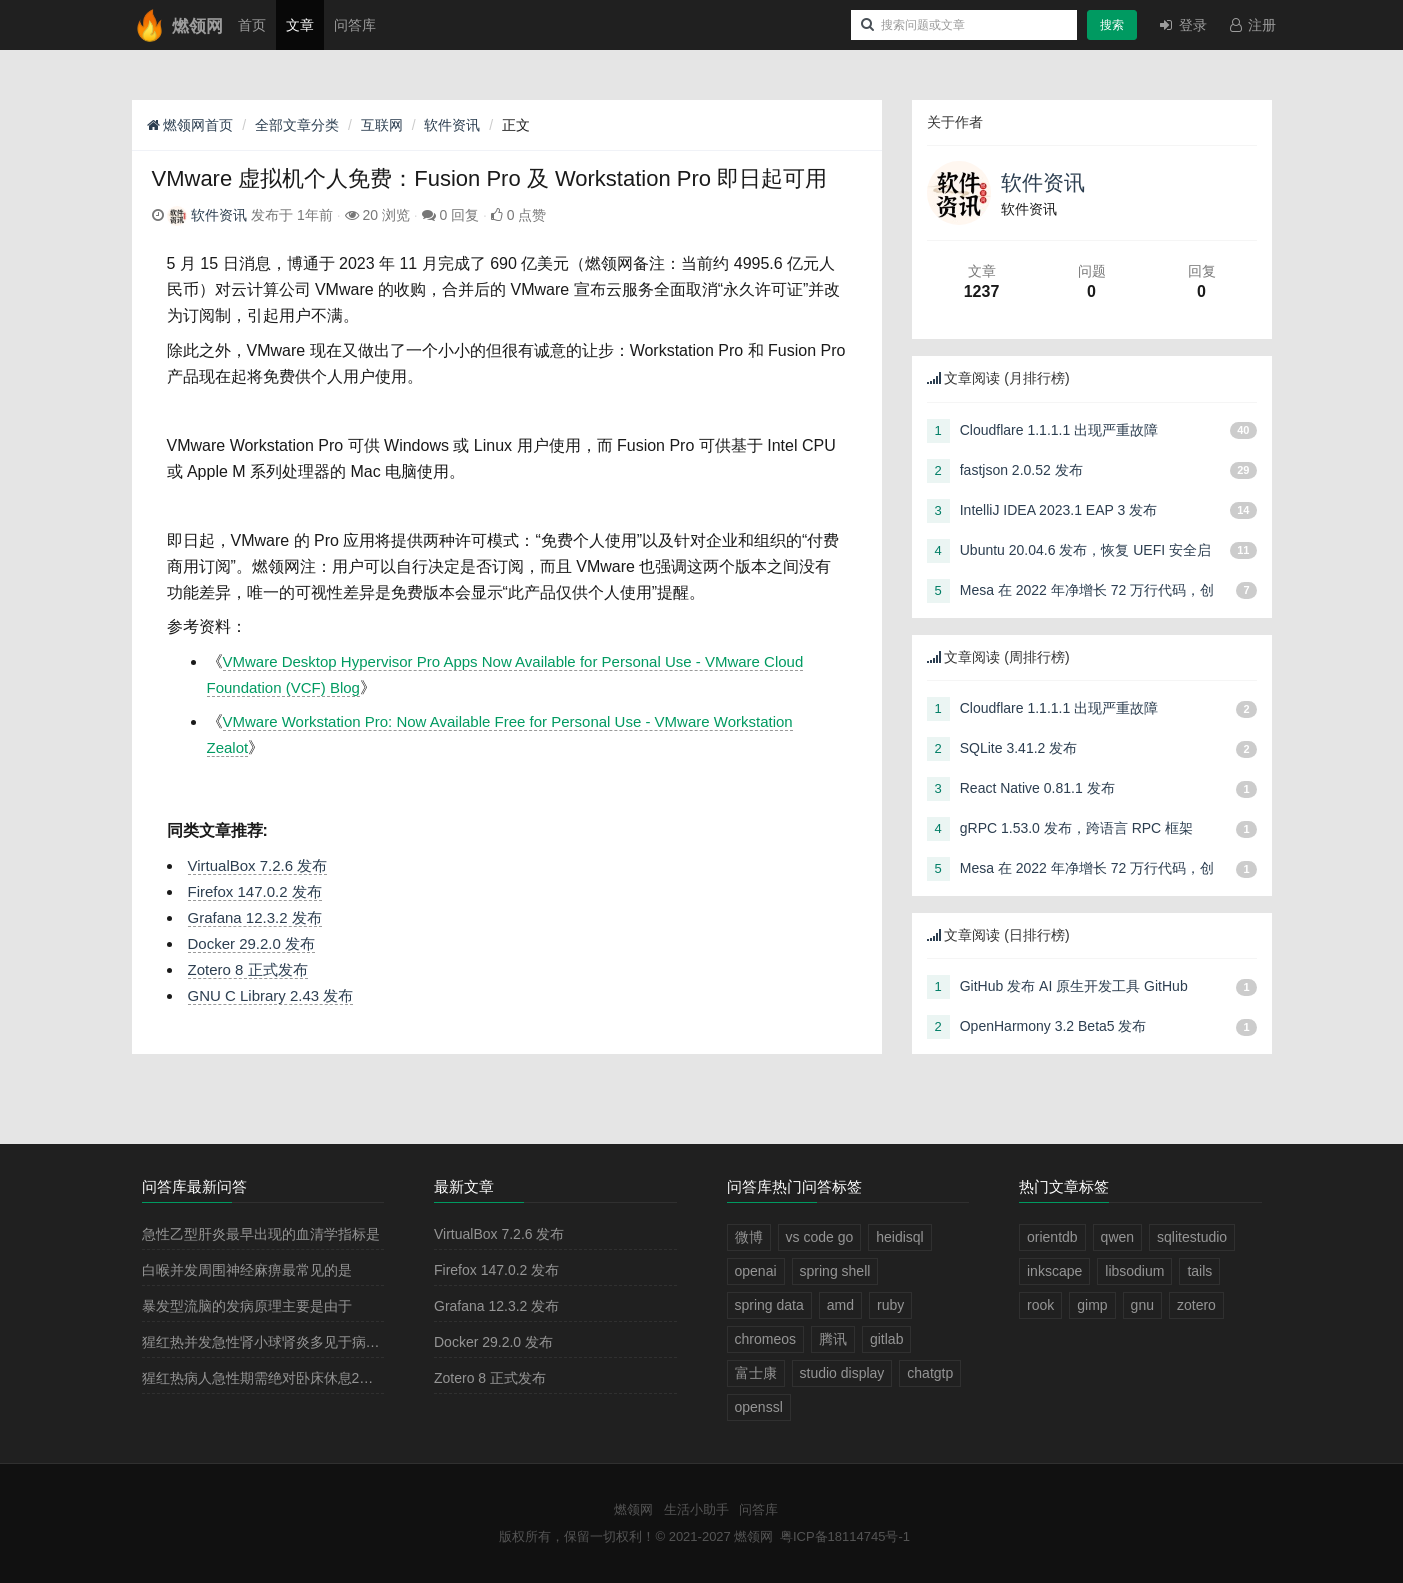 The width and height of the screenshot is (1403, 1583). What do you see at coordinates (833, 1339) in the screenshot?
I see `腾讯` at bounding box center [833, 1339].